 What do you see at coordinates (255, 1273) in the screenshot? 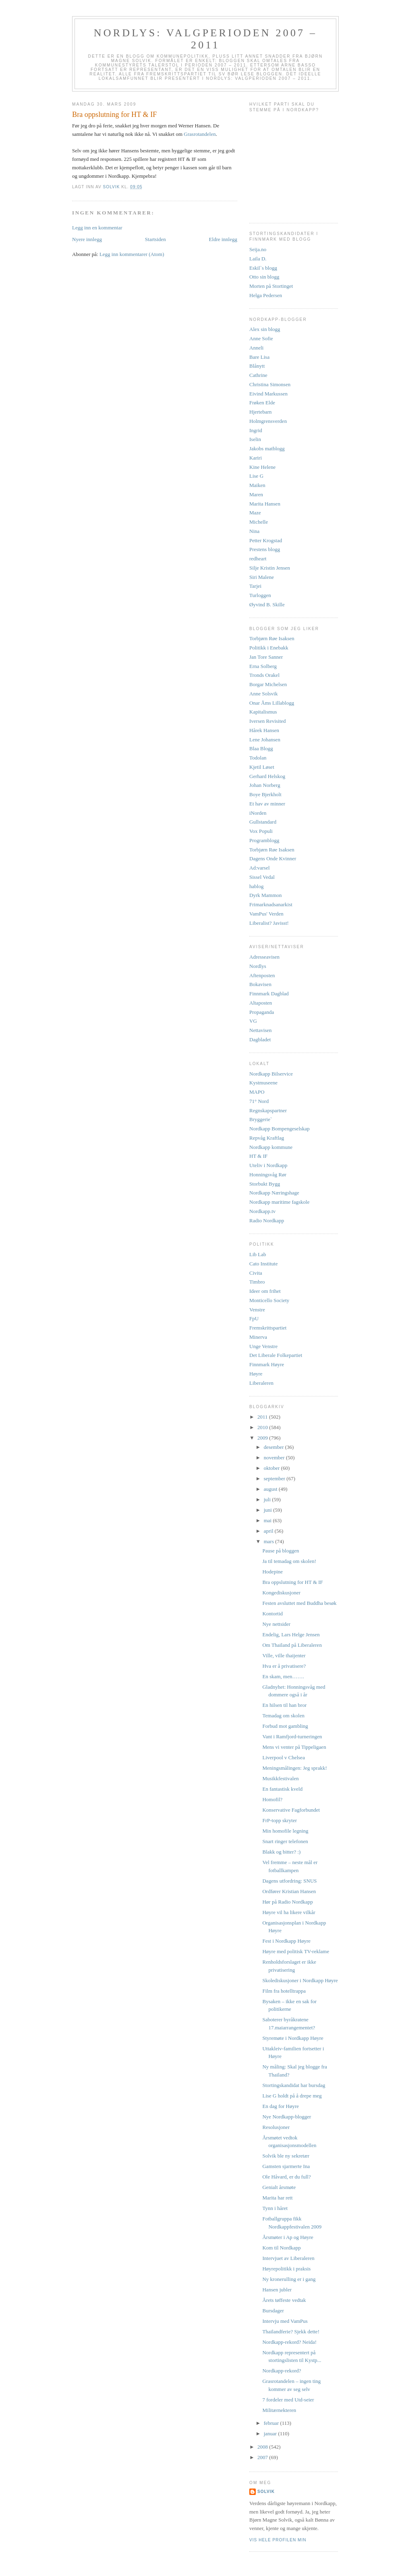
I see `Civita` at bounding box center [255, 1273].